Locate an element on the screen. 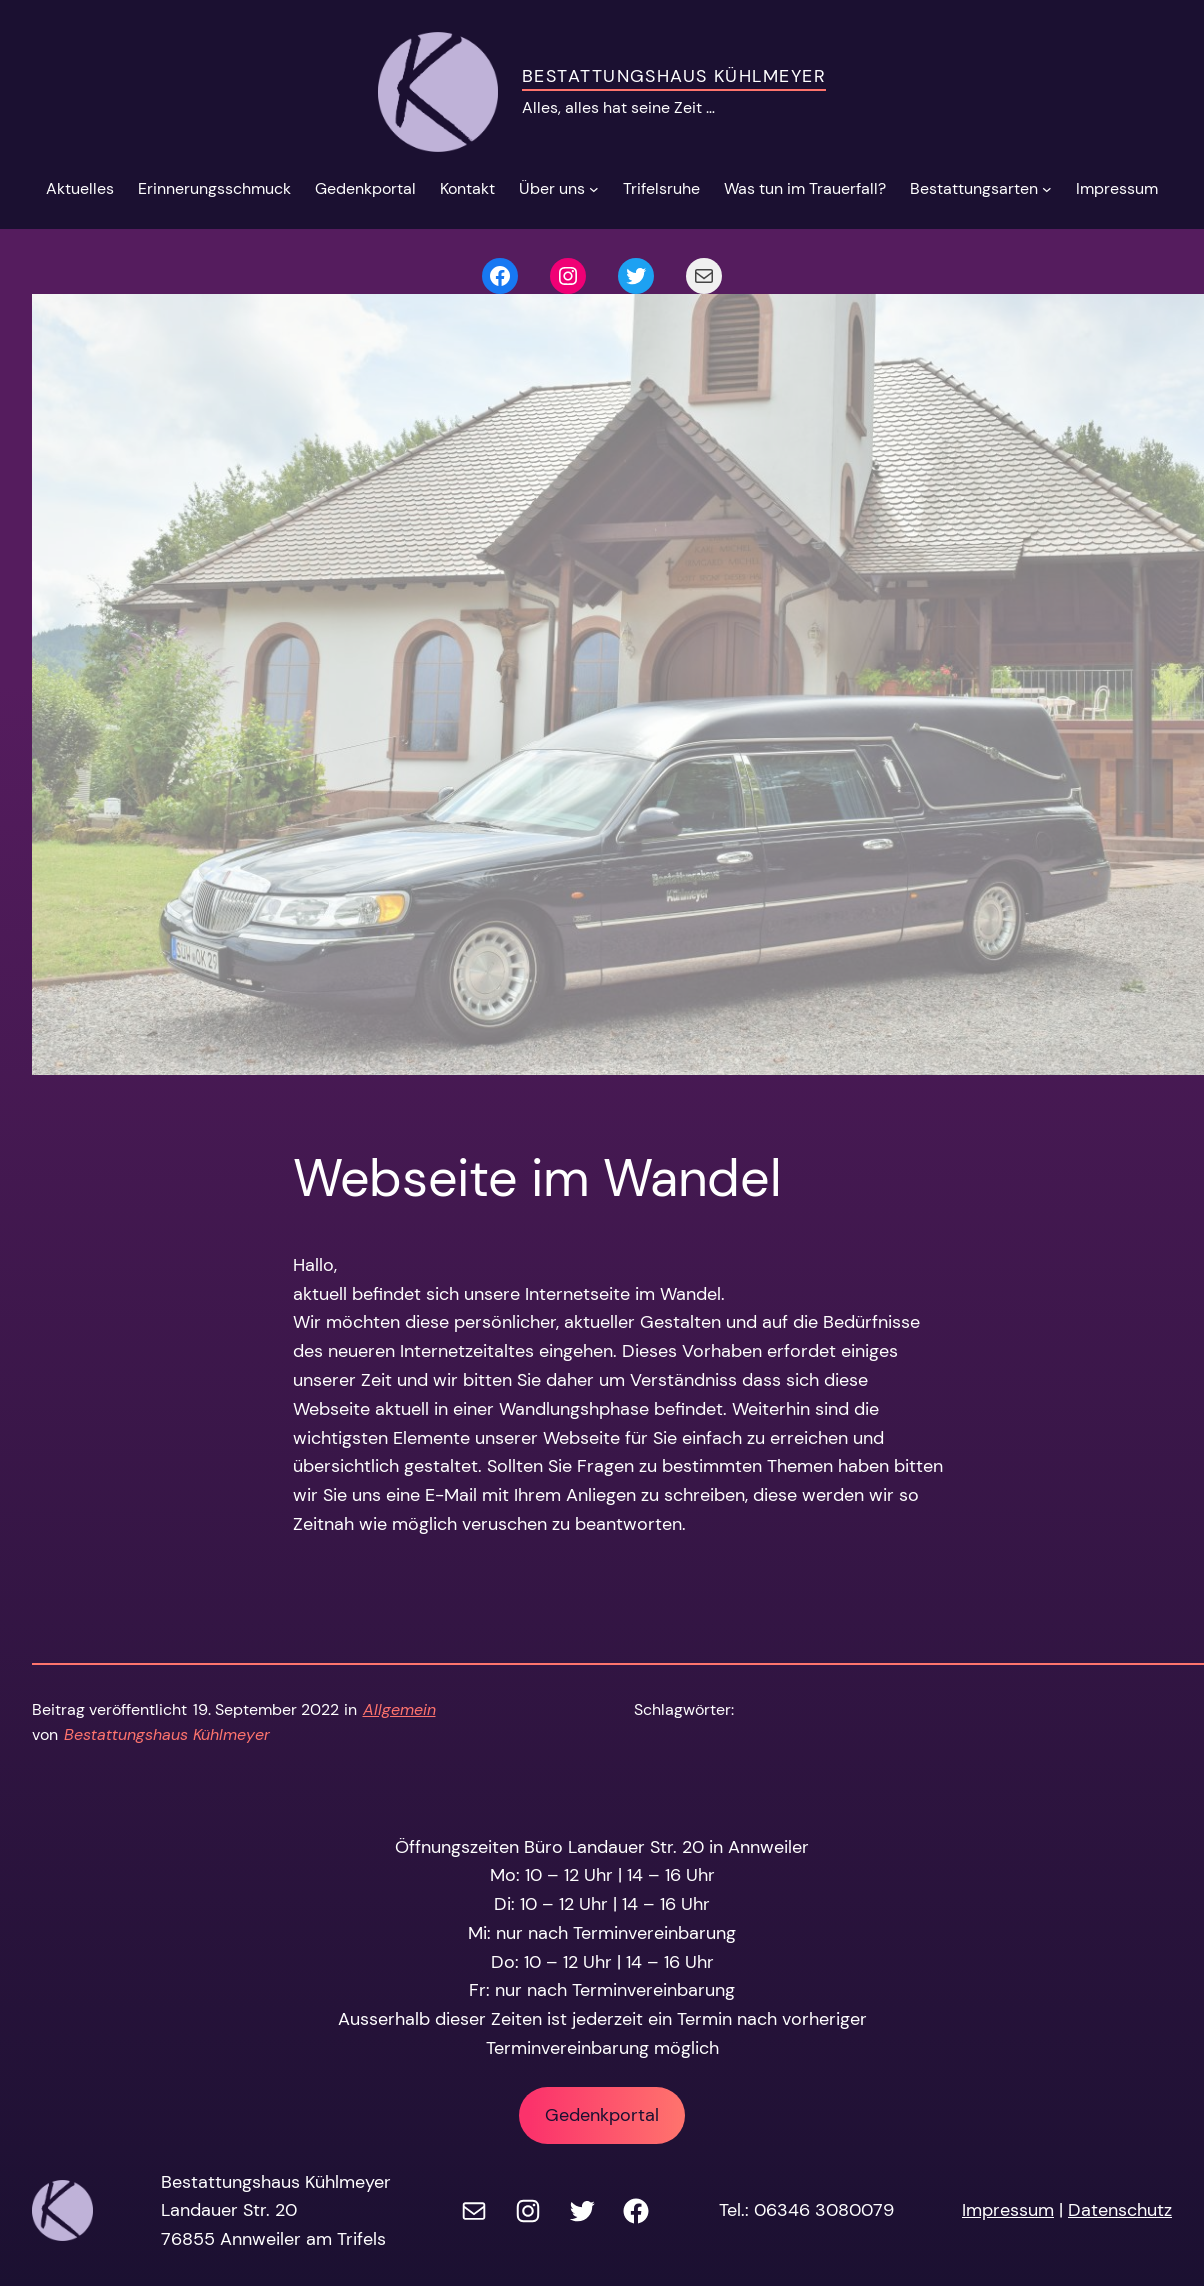 Image resolution: width=1204 pixels, height=2286 pixels. [Untermenü von Bestattungsarten] is located at coordinates (1047, 189).